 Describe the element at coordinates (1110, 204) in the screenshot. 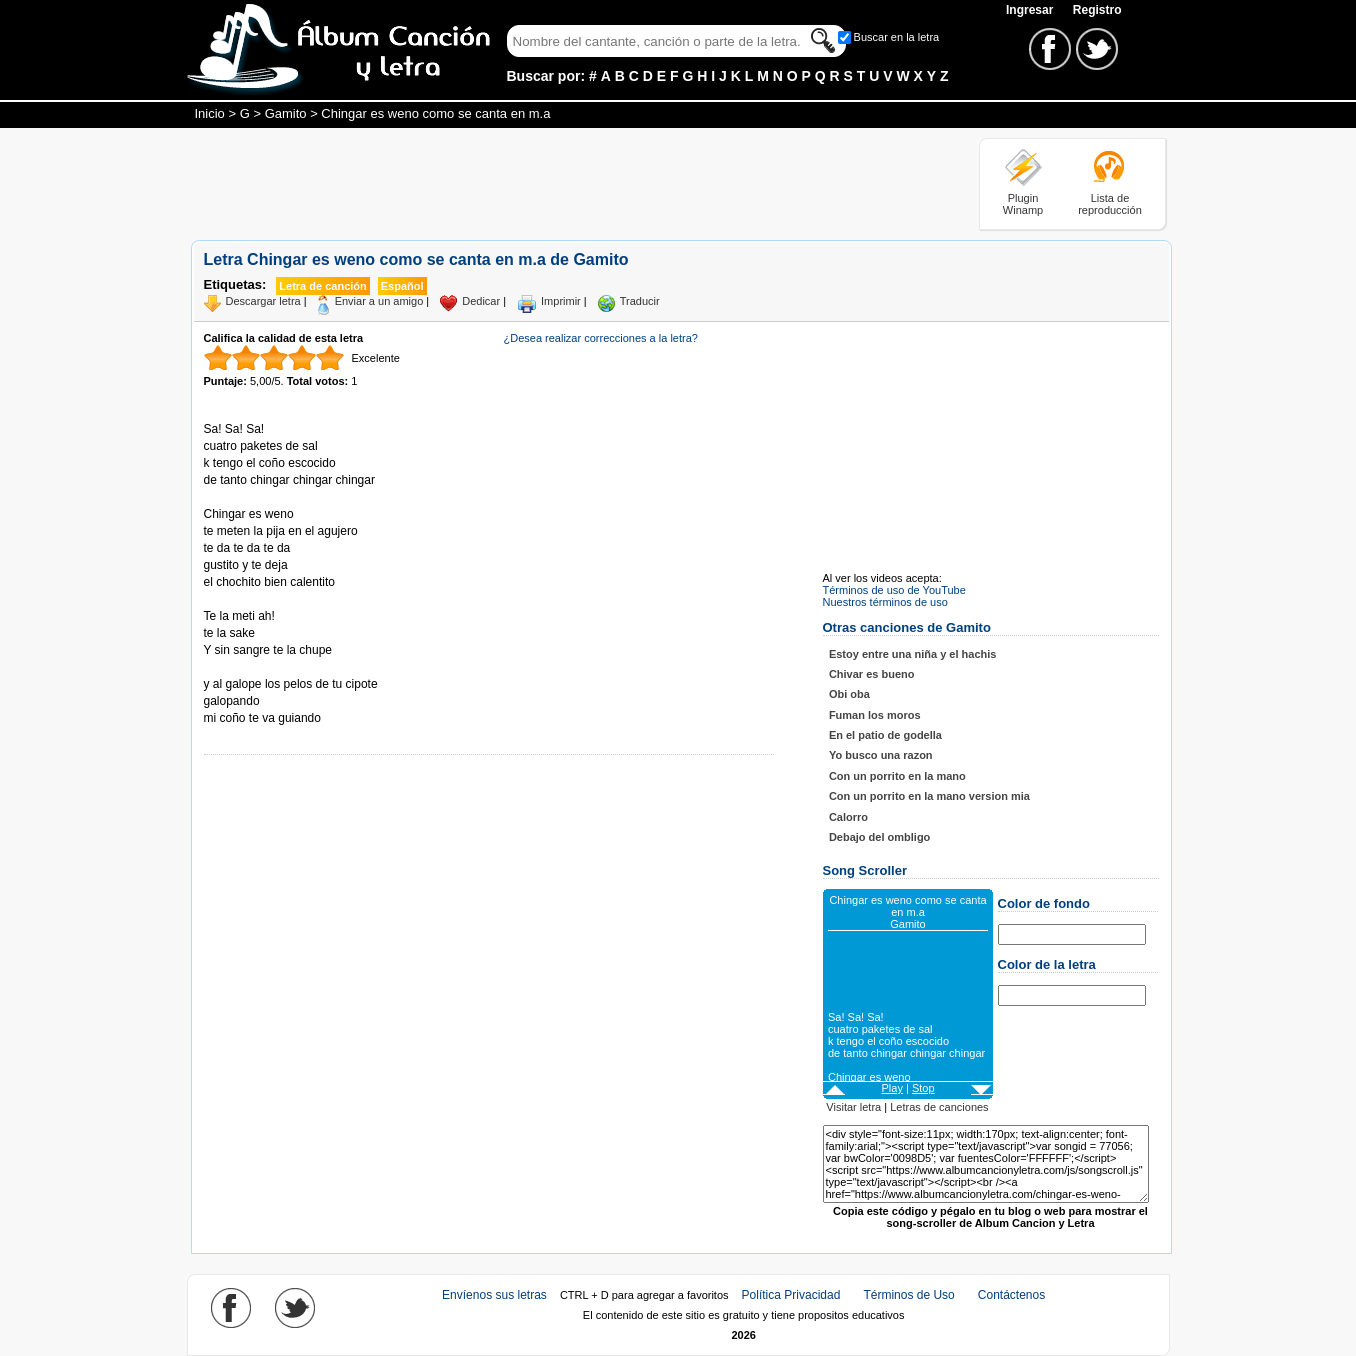

I see `Lista de reproducción` at that location.